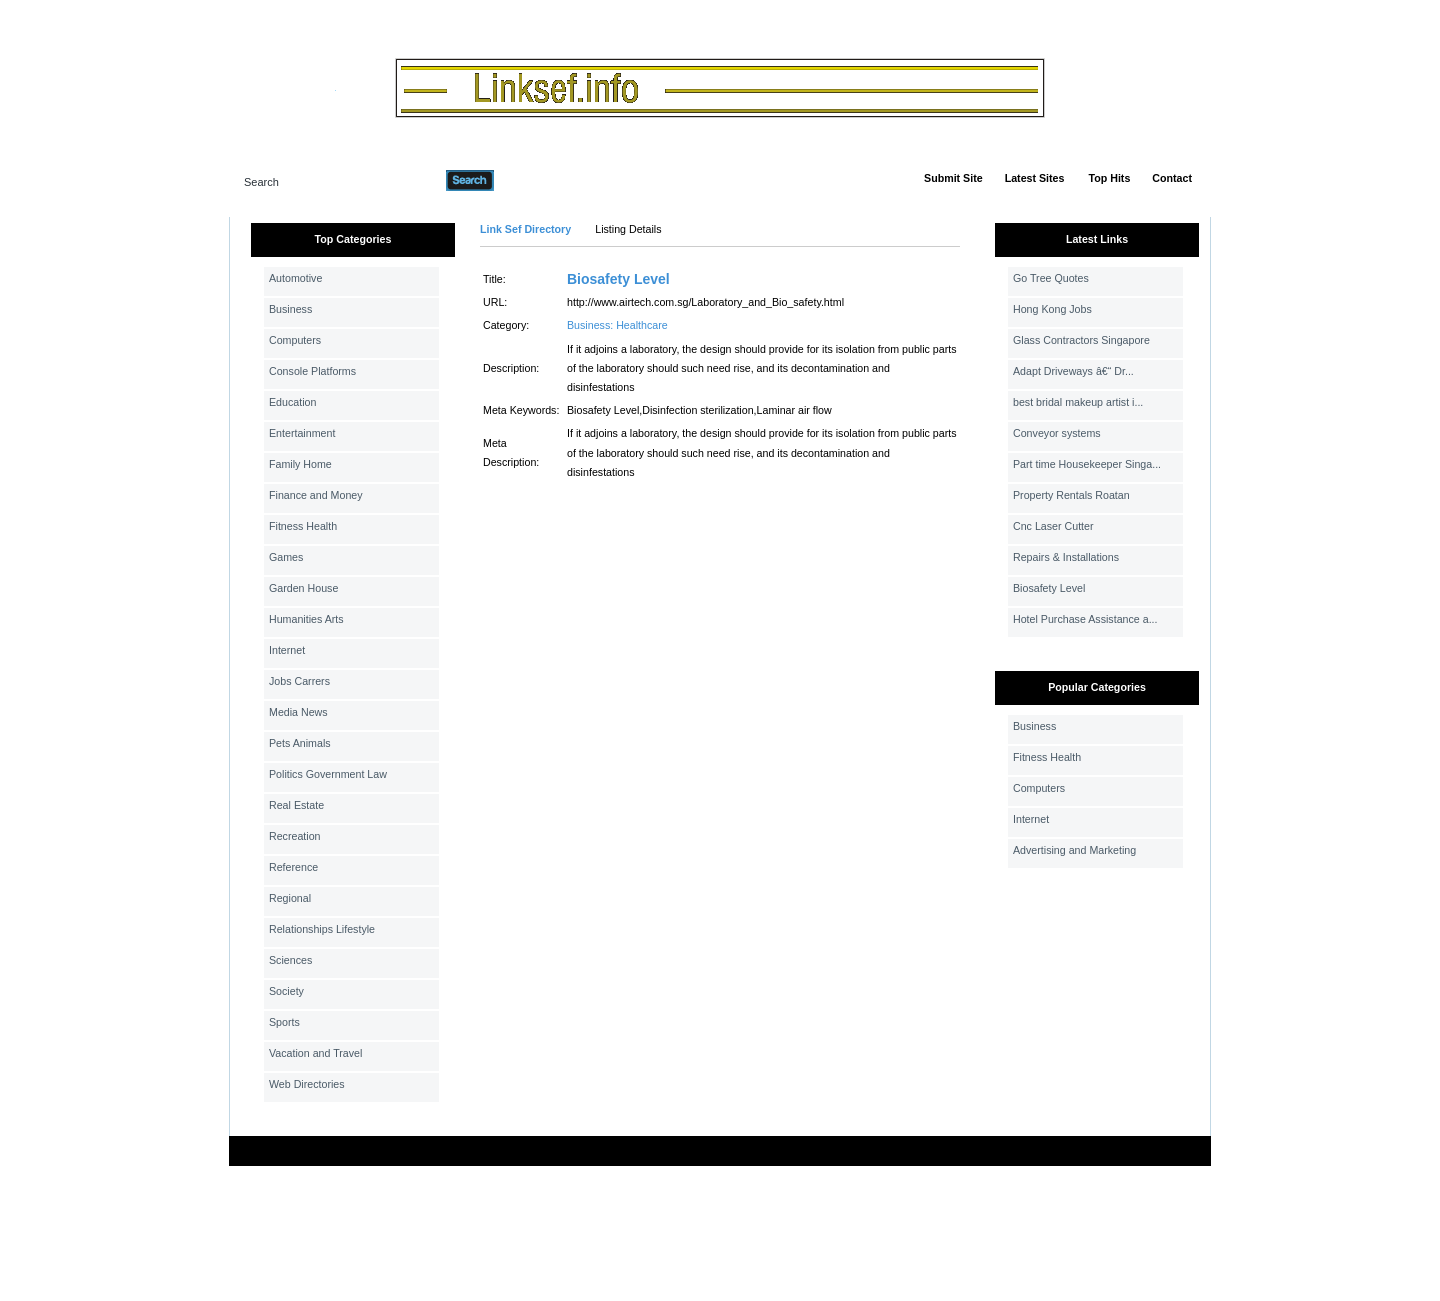 The image size is (1440, 1301). Describe the element at coordinates (1066, 557) in the screenshot. I see `Repairs & Installations` at that location.